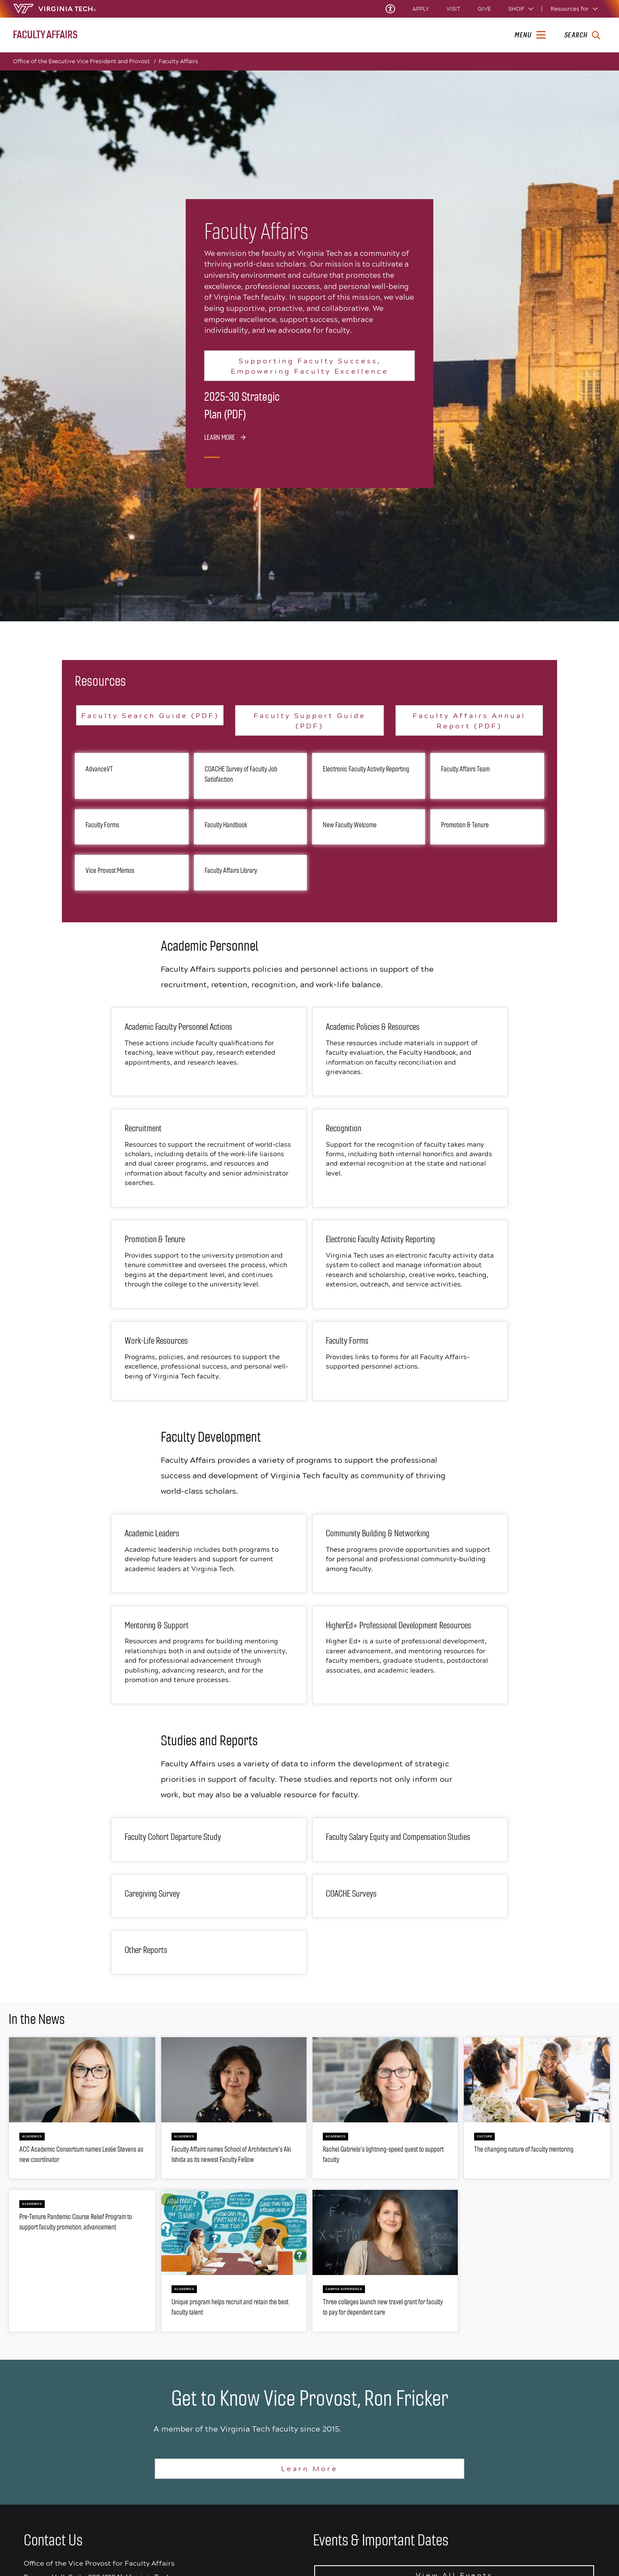 This screenshot has width=619, height=2576. Describe the element at coordinates (398, 1625) in the screenshot. I see `HigherEd+ Professional Development Resources` at that location.